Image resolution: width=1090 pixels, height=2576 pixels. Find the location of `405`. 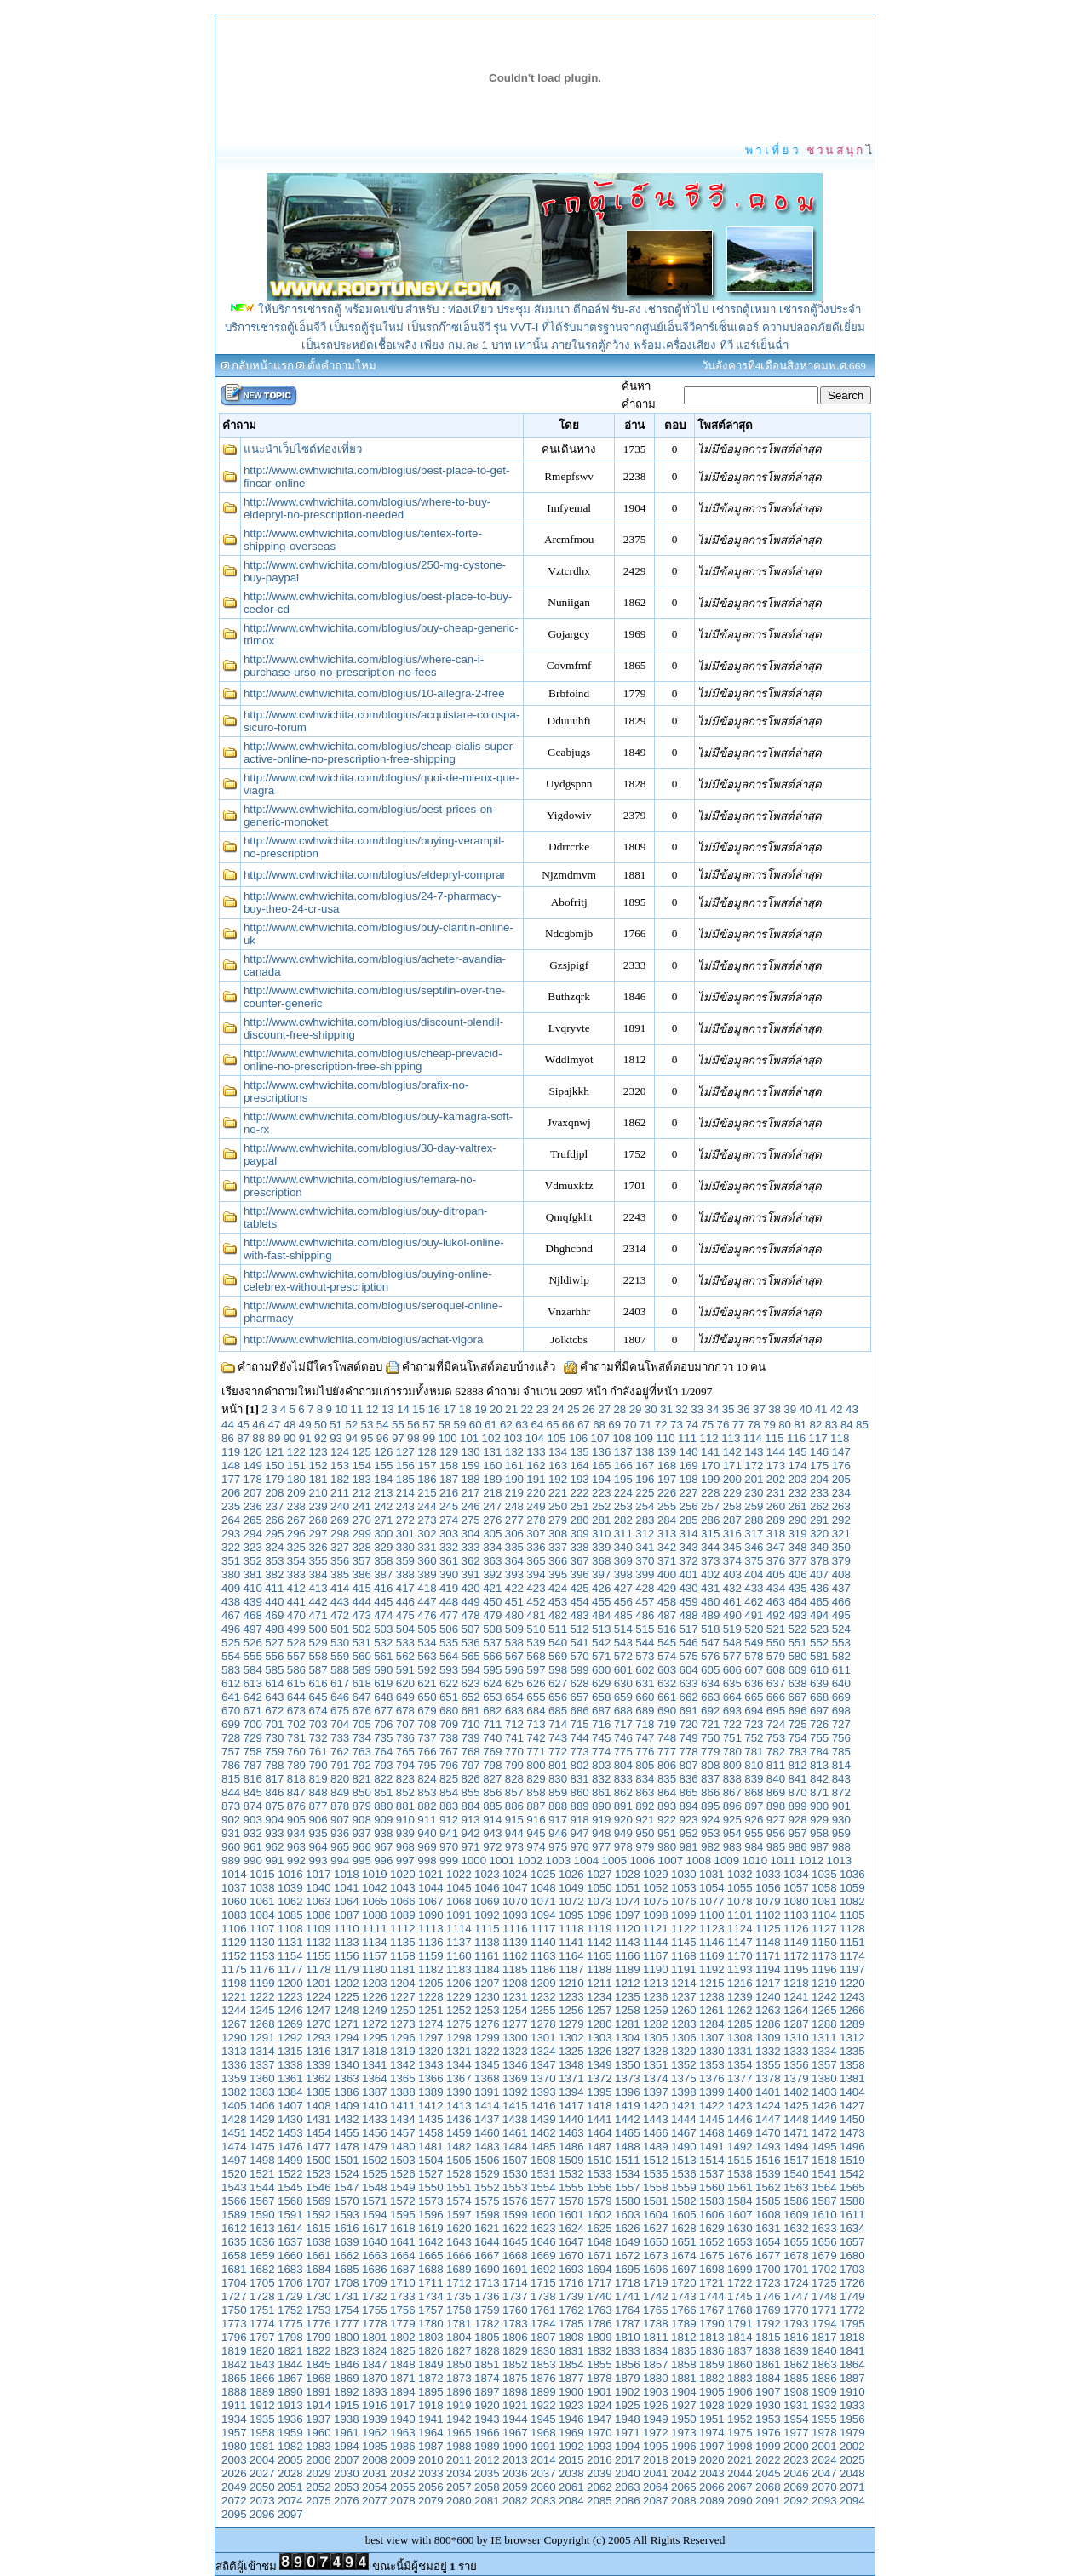

405 is located at coordinates (775, 1574).